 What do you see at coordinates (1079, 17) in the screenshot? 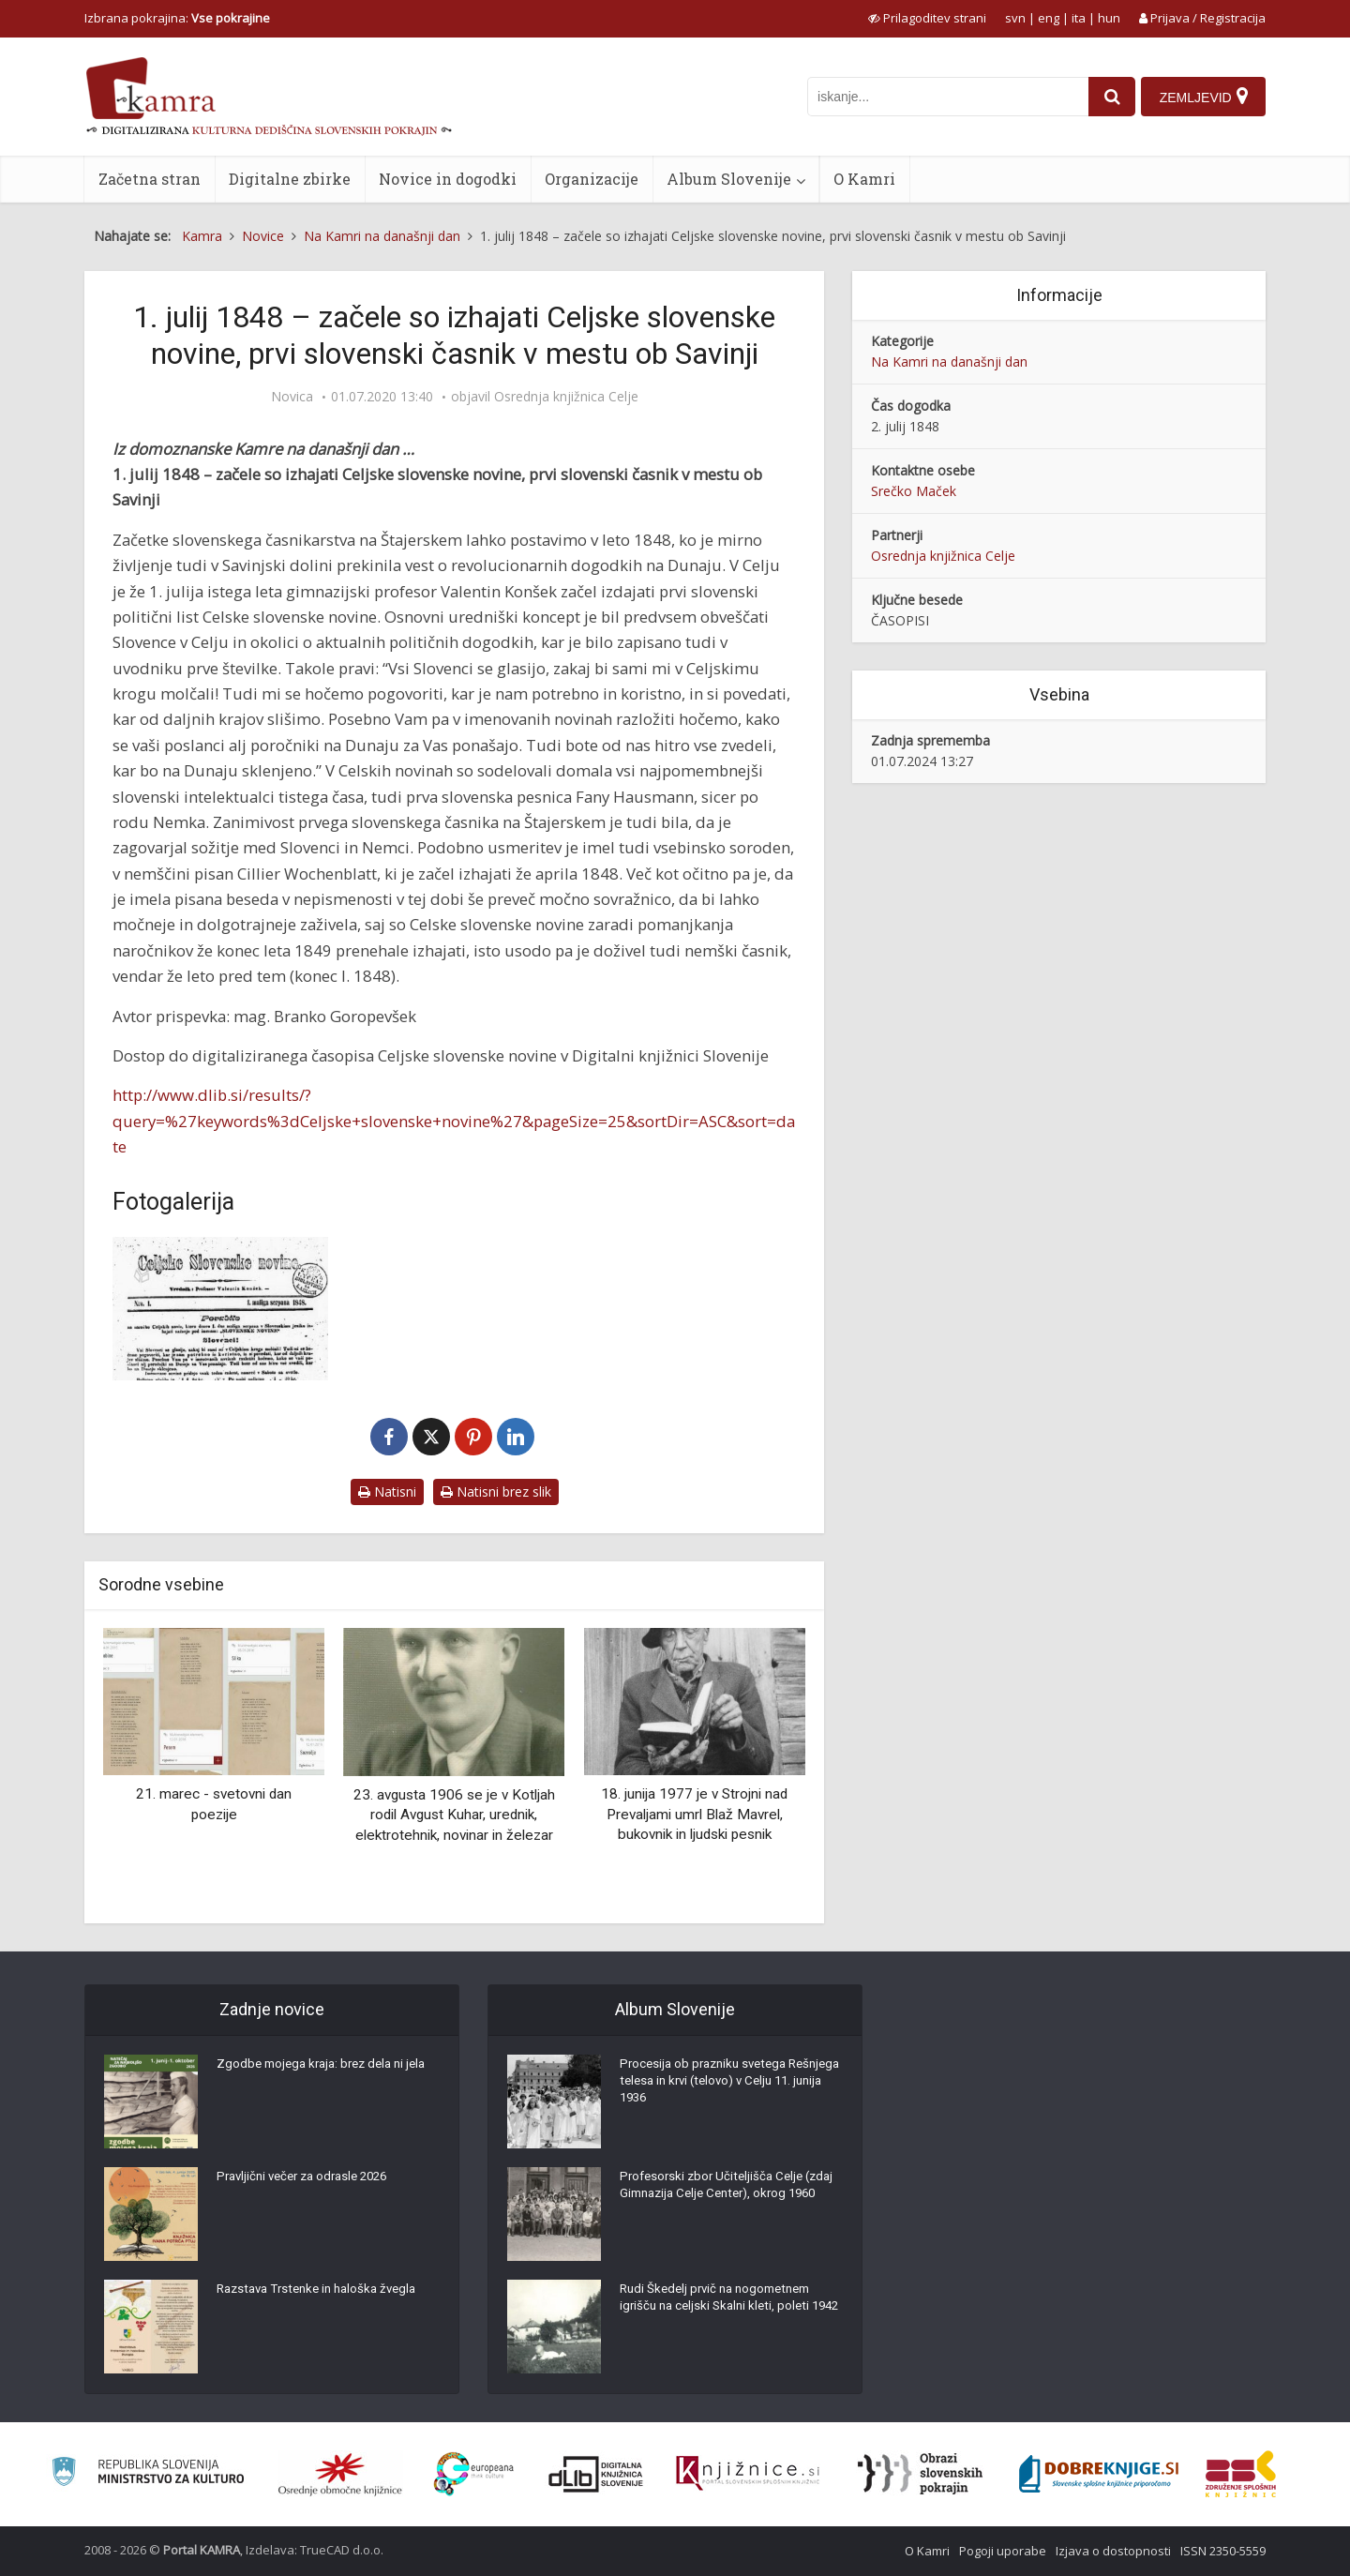
I see `ita` at bounding box center [1079, 17].